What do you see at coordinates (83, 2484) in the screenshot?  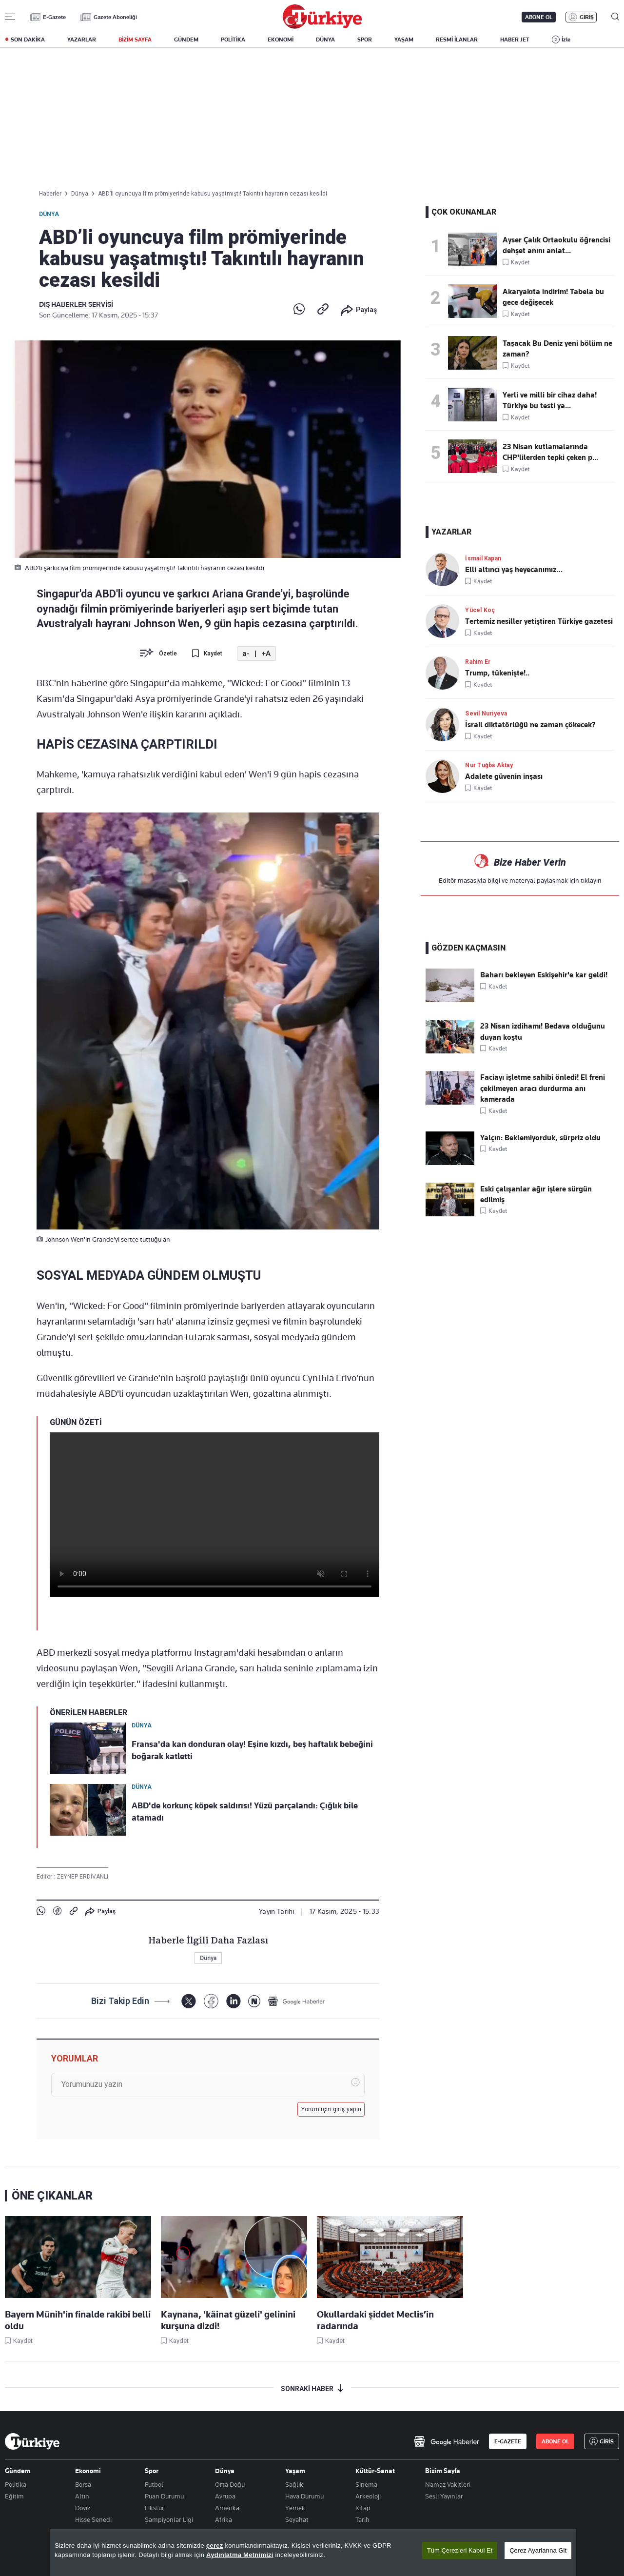 I see `Borsa` at bounding box center [83, 2484].